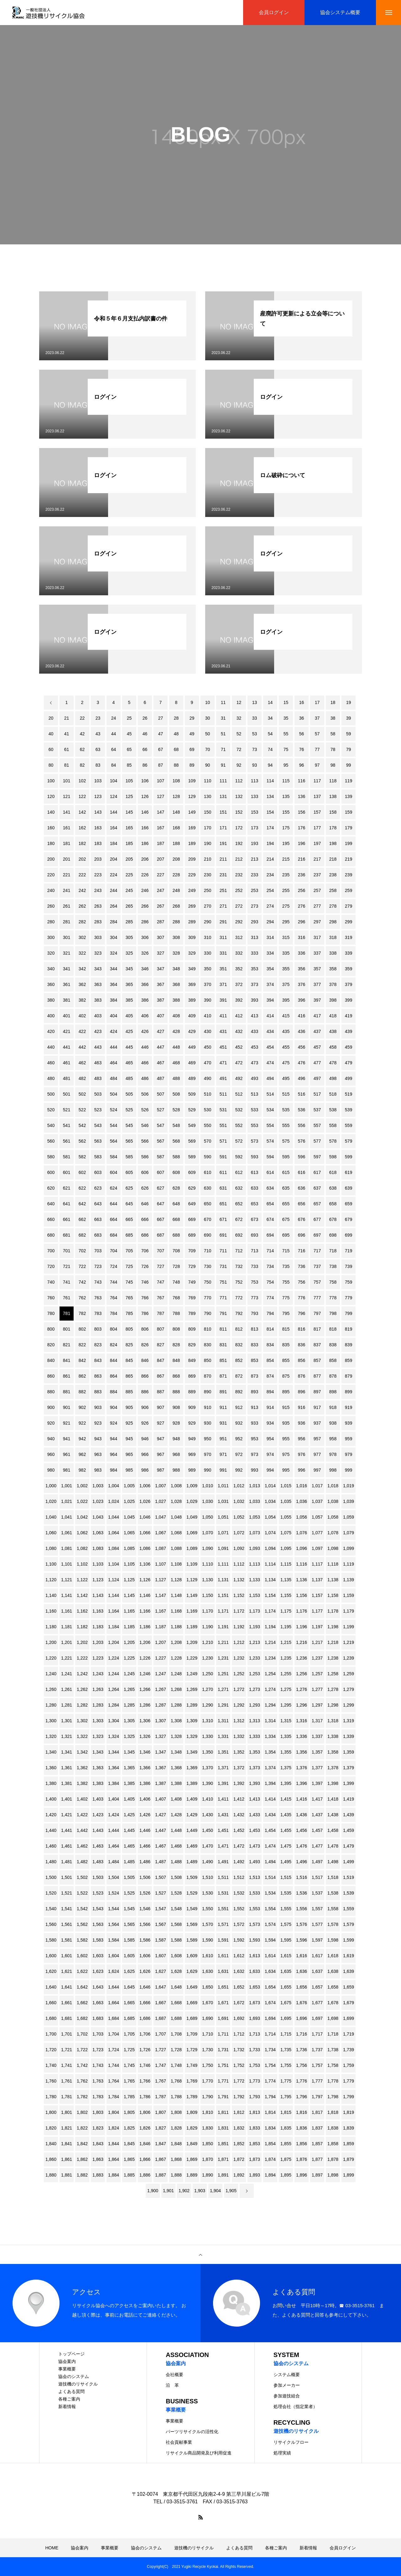 This screenshot has width=401, height=2576. What do you see at coordinates (223, 1172) in the screenshot?
I see `611` at bounding box center [223, 1172].